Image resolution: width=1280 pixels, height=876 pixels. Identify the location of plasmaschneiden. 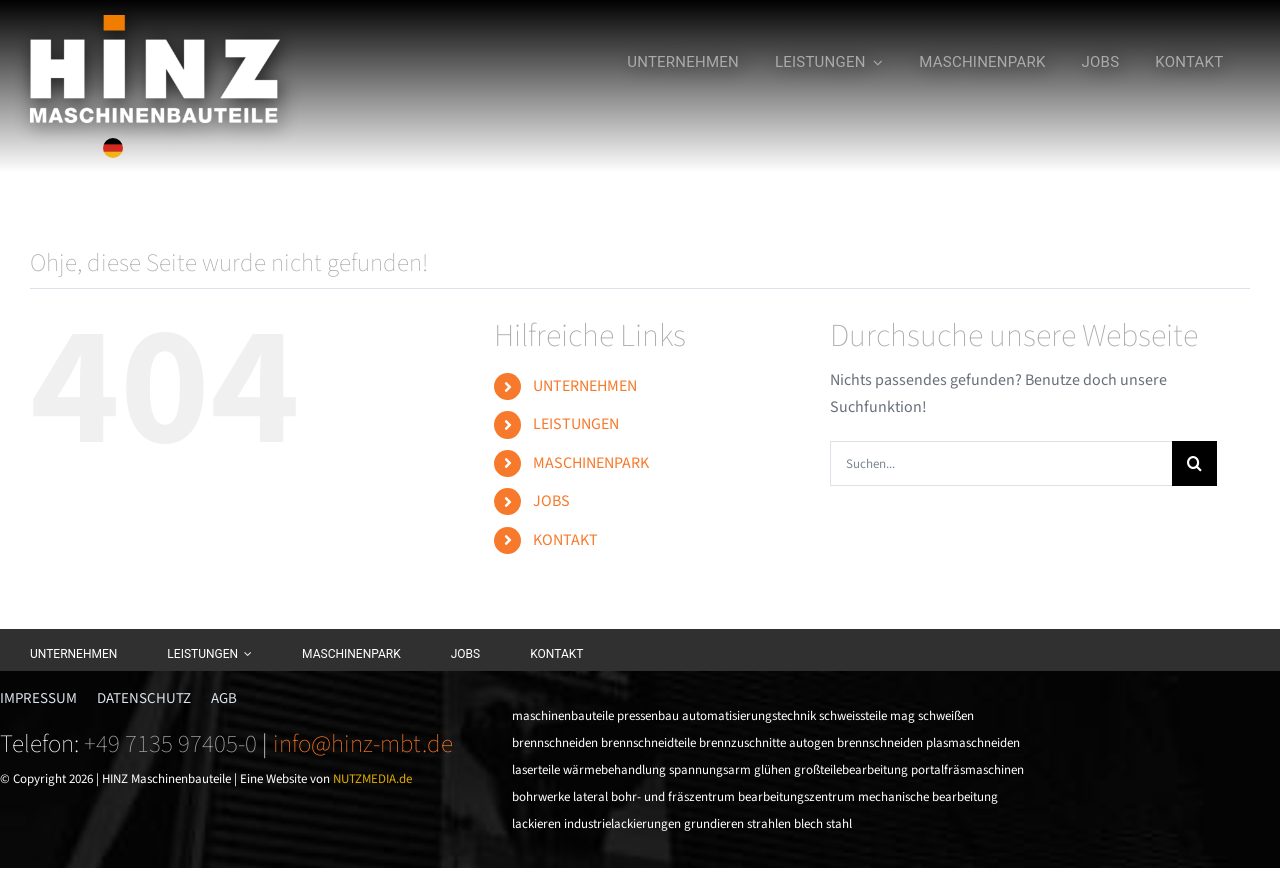
(973, 743).